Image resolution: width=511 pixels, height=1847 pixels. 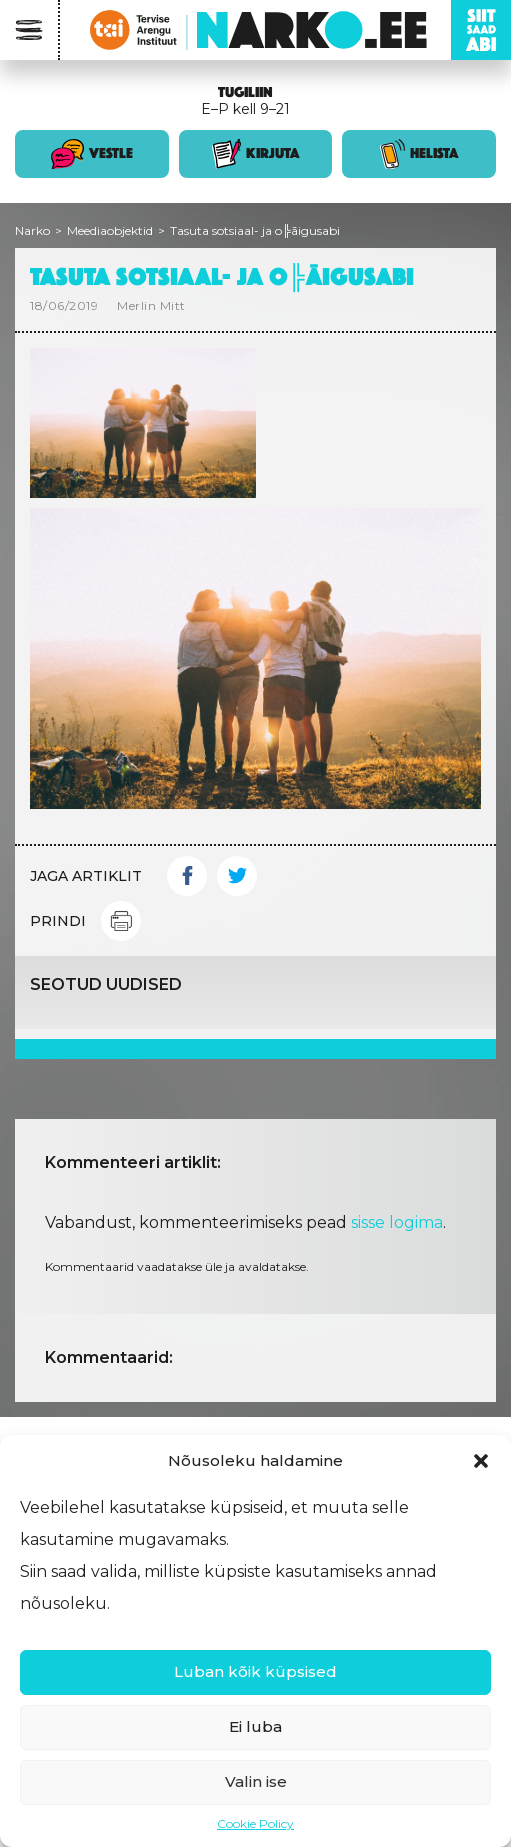 I want to click on Ei luba, so click(x=255, y=1726).